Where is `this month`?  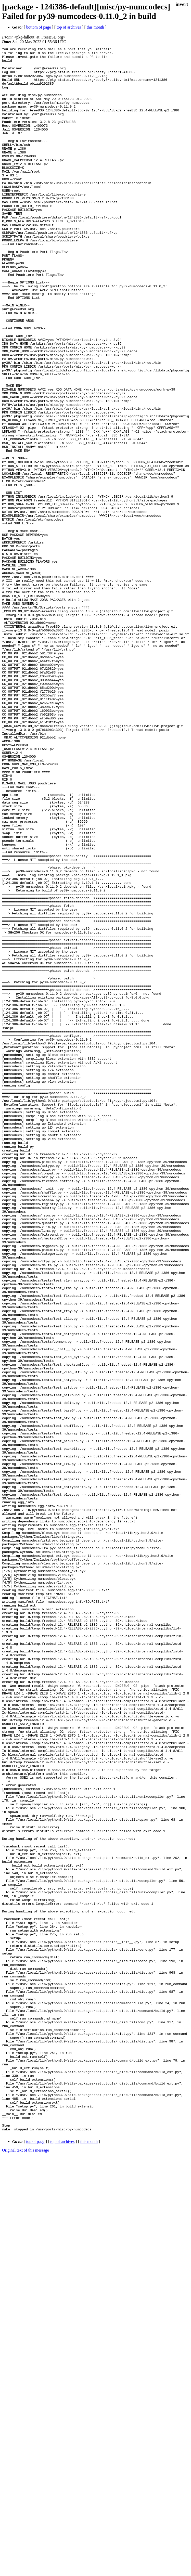 this month is located at coordinates (95, 27).